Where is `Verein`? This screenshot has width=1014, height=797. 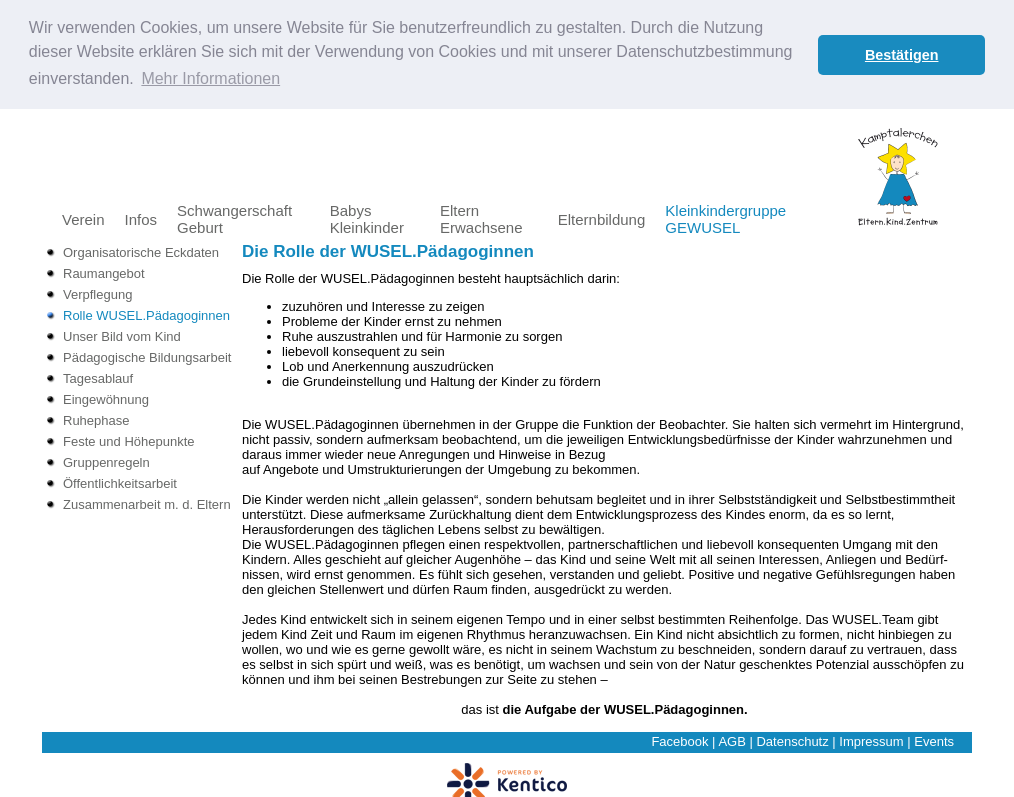
Verein is located at coordinates (83, 218).